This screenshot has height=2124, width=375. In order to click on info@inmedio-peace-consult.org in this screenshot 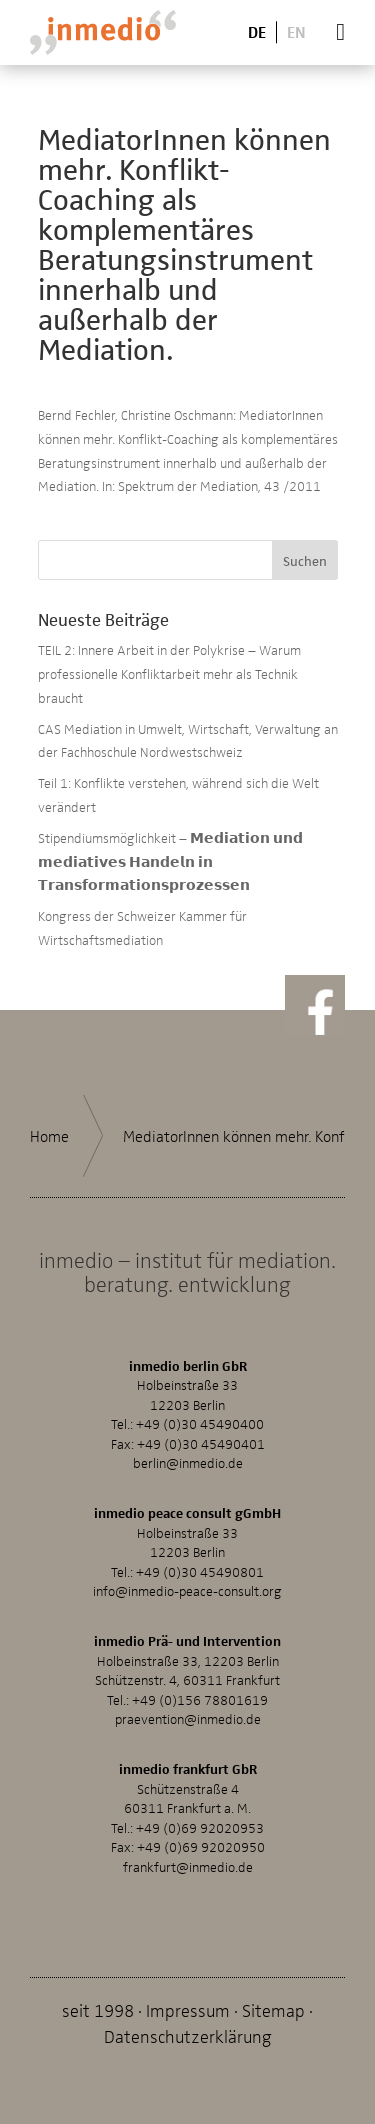, I will do `click(187, 1590)`.